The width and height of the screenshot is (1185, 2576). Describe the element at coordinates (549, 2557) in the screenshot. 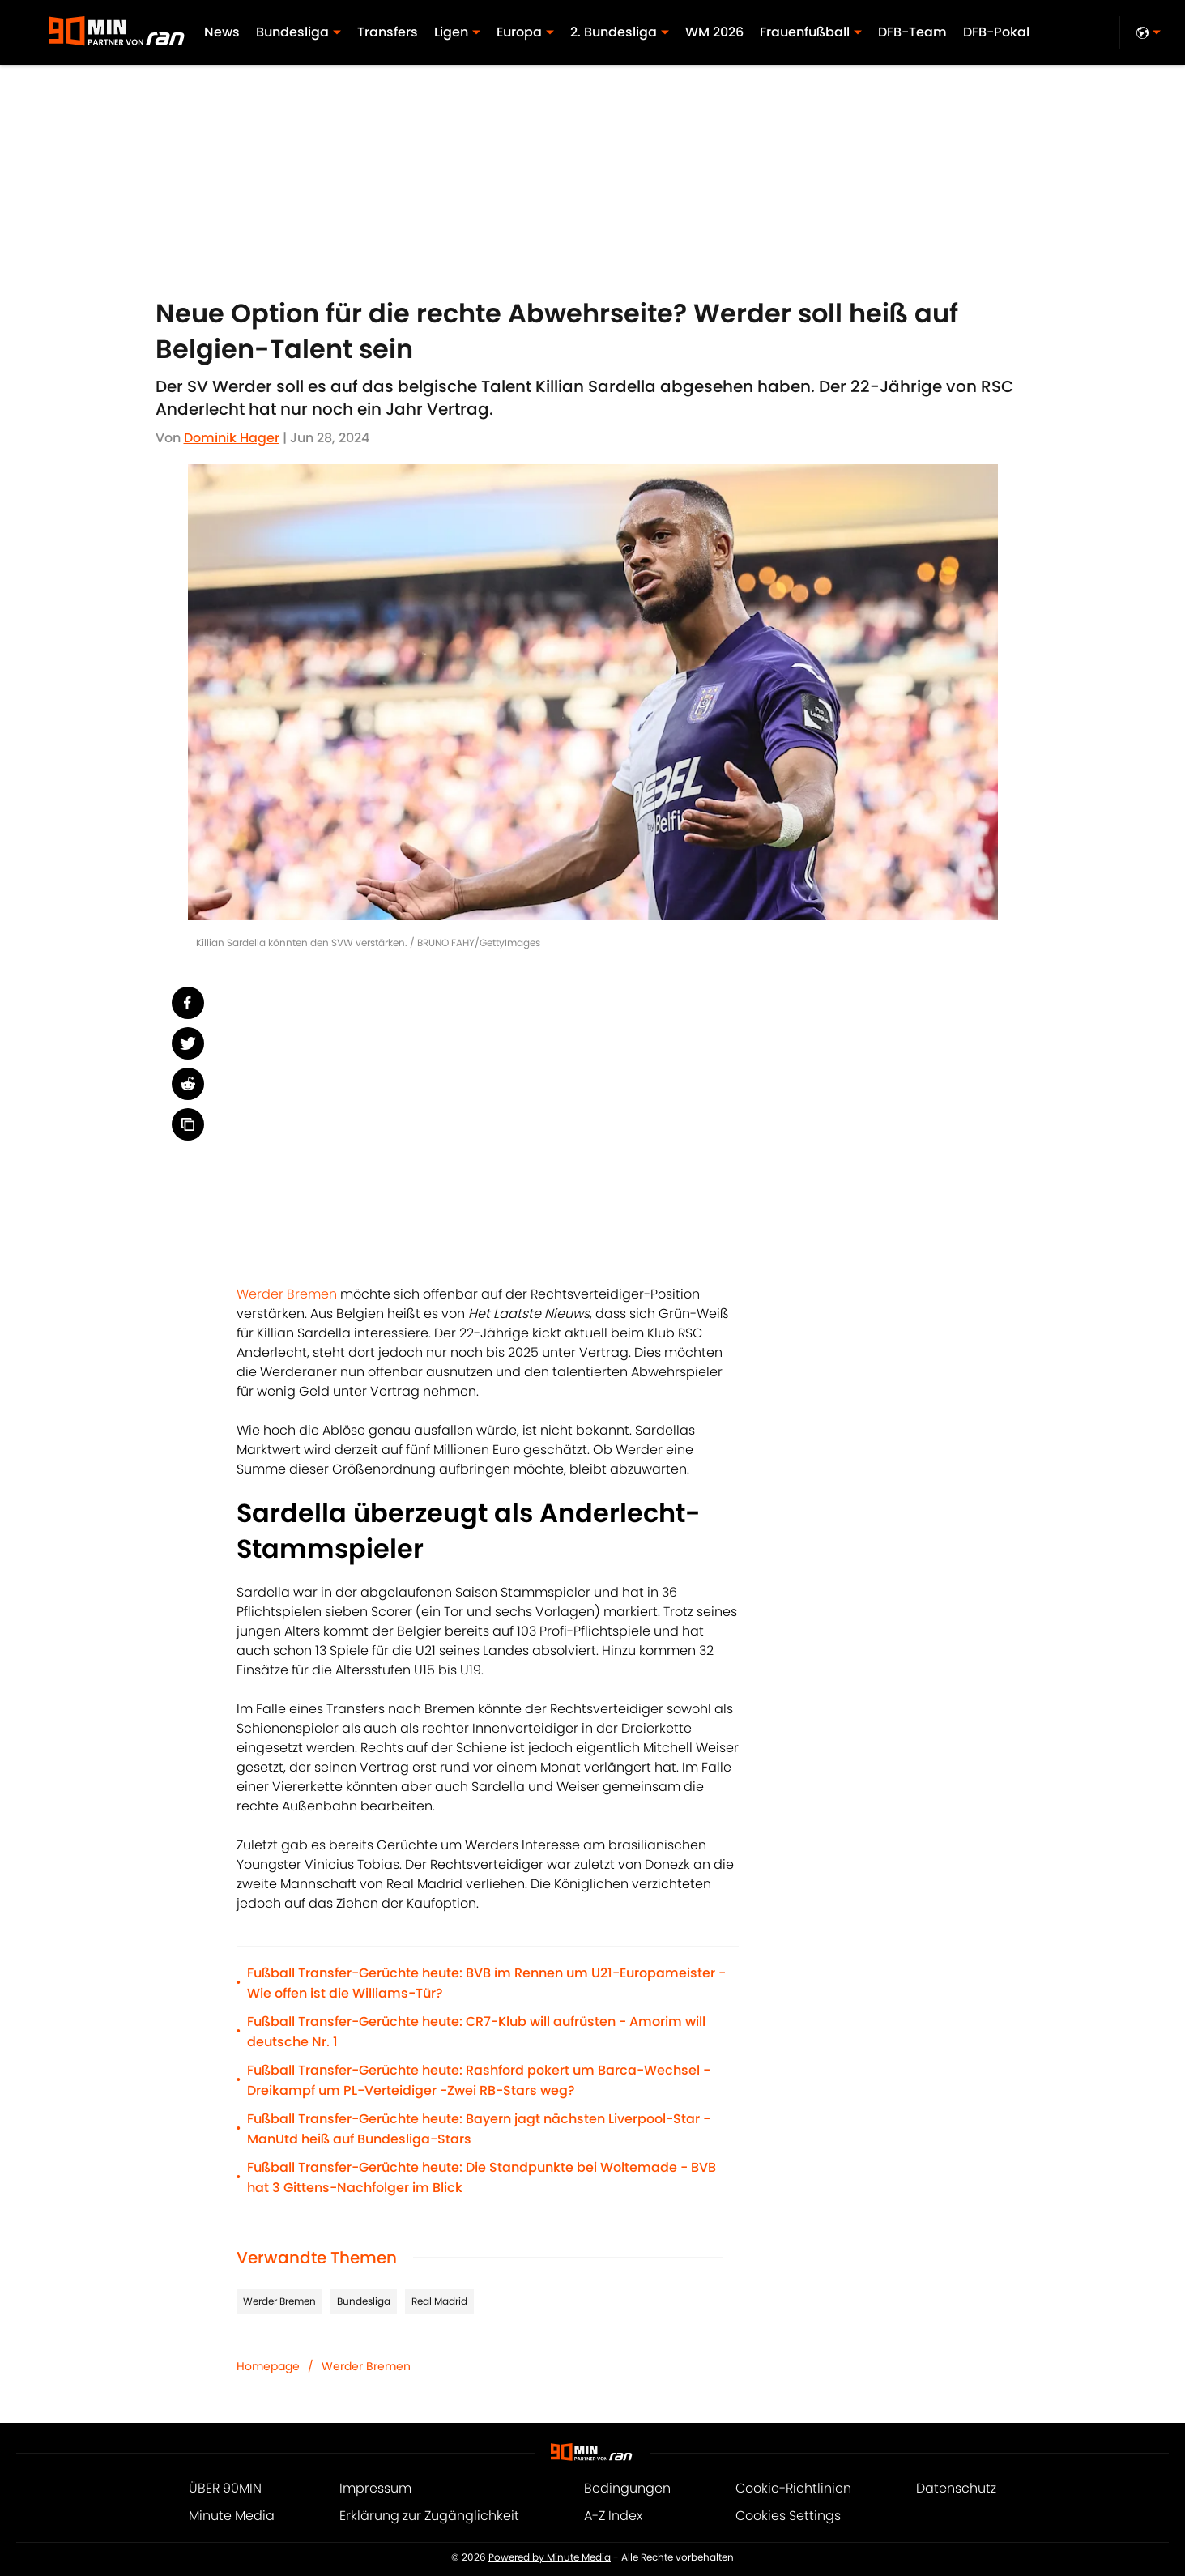

I see `Powered by Minute Media` at that location.